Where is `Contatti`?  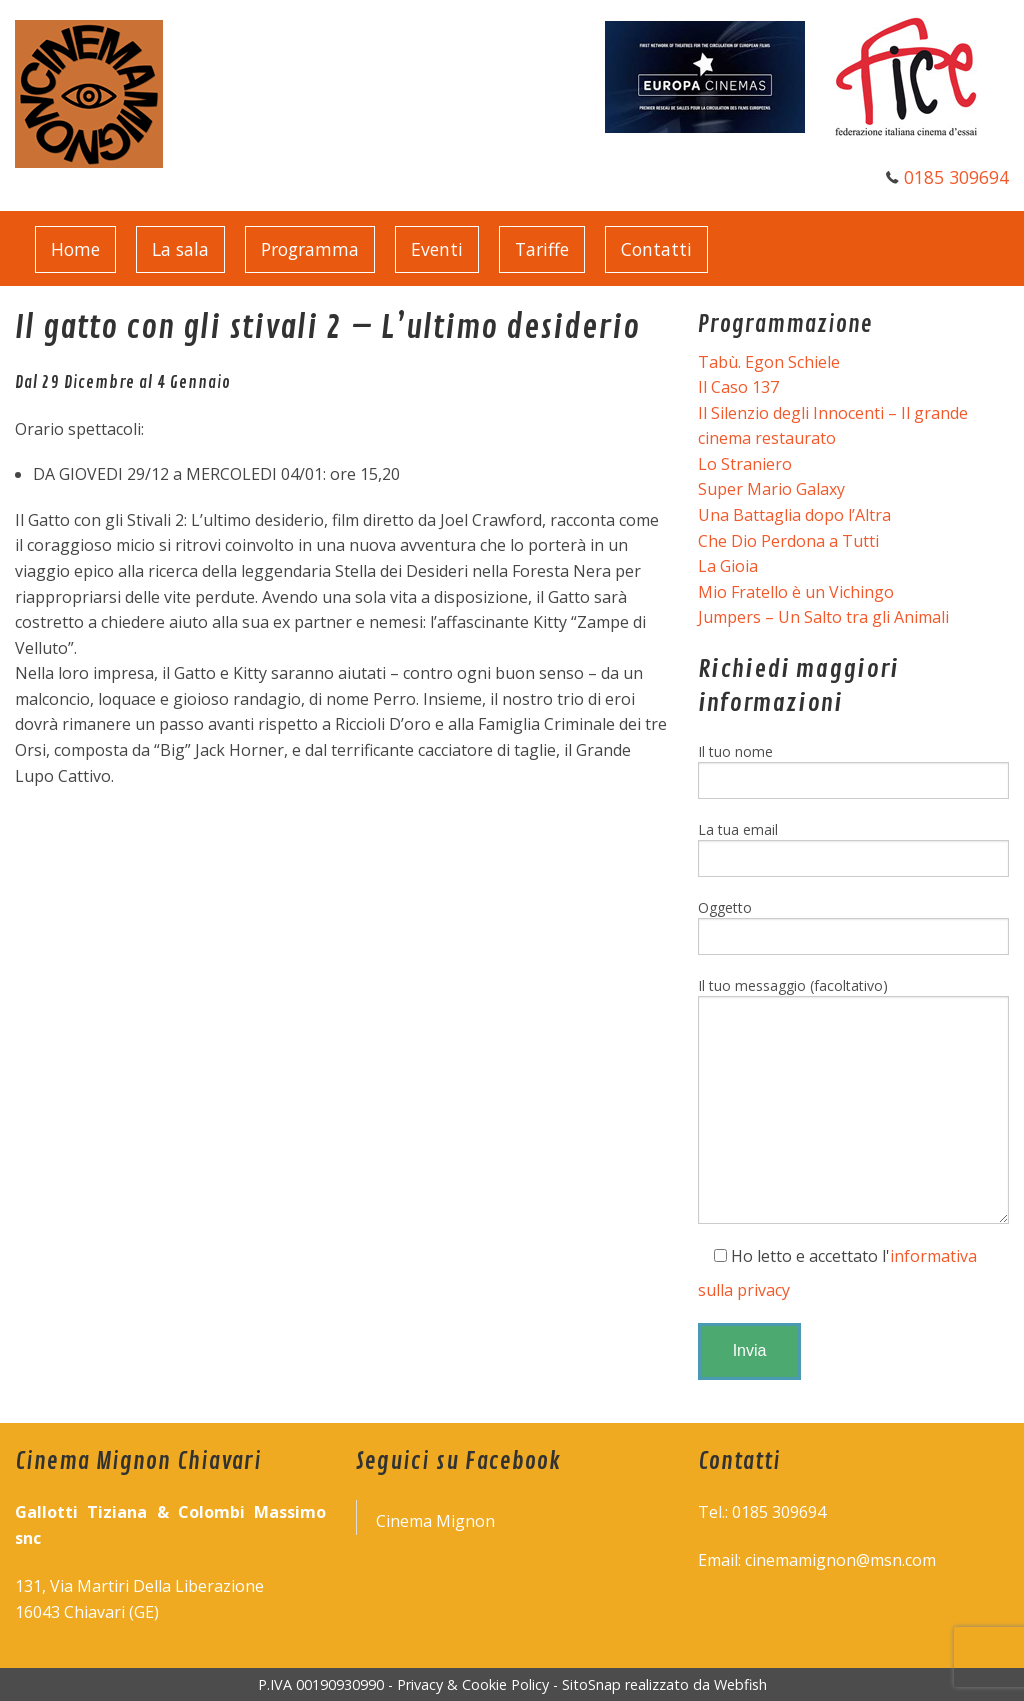
Contatti is located at coordinates (656, 249).